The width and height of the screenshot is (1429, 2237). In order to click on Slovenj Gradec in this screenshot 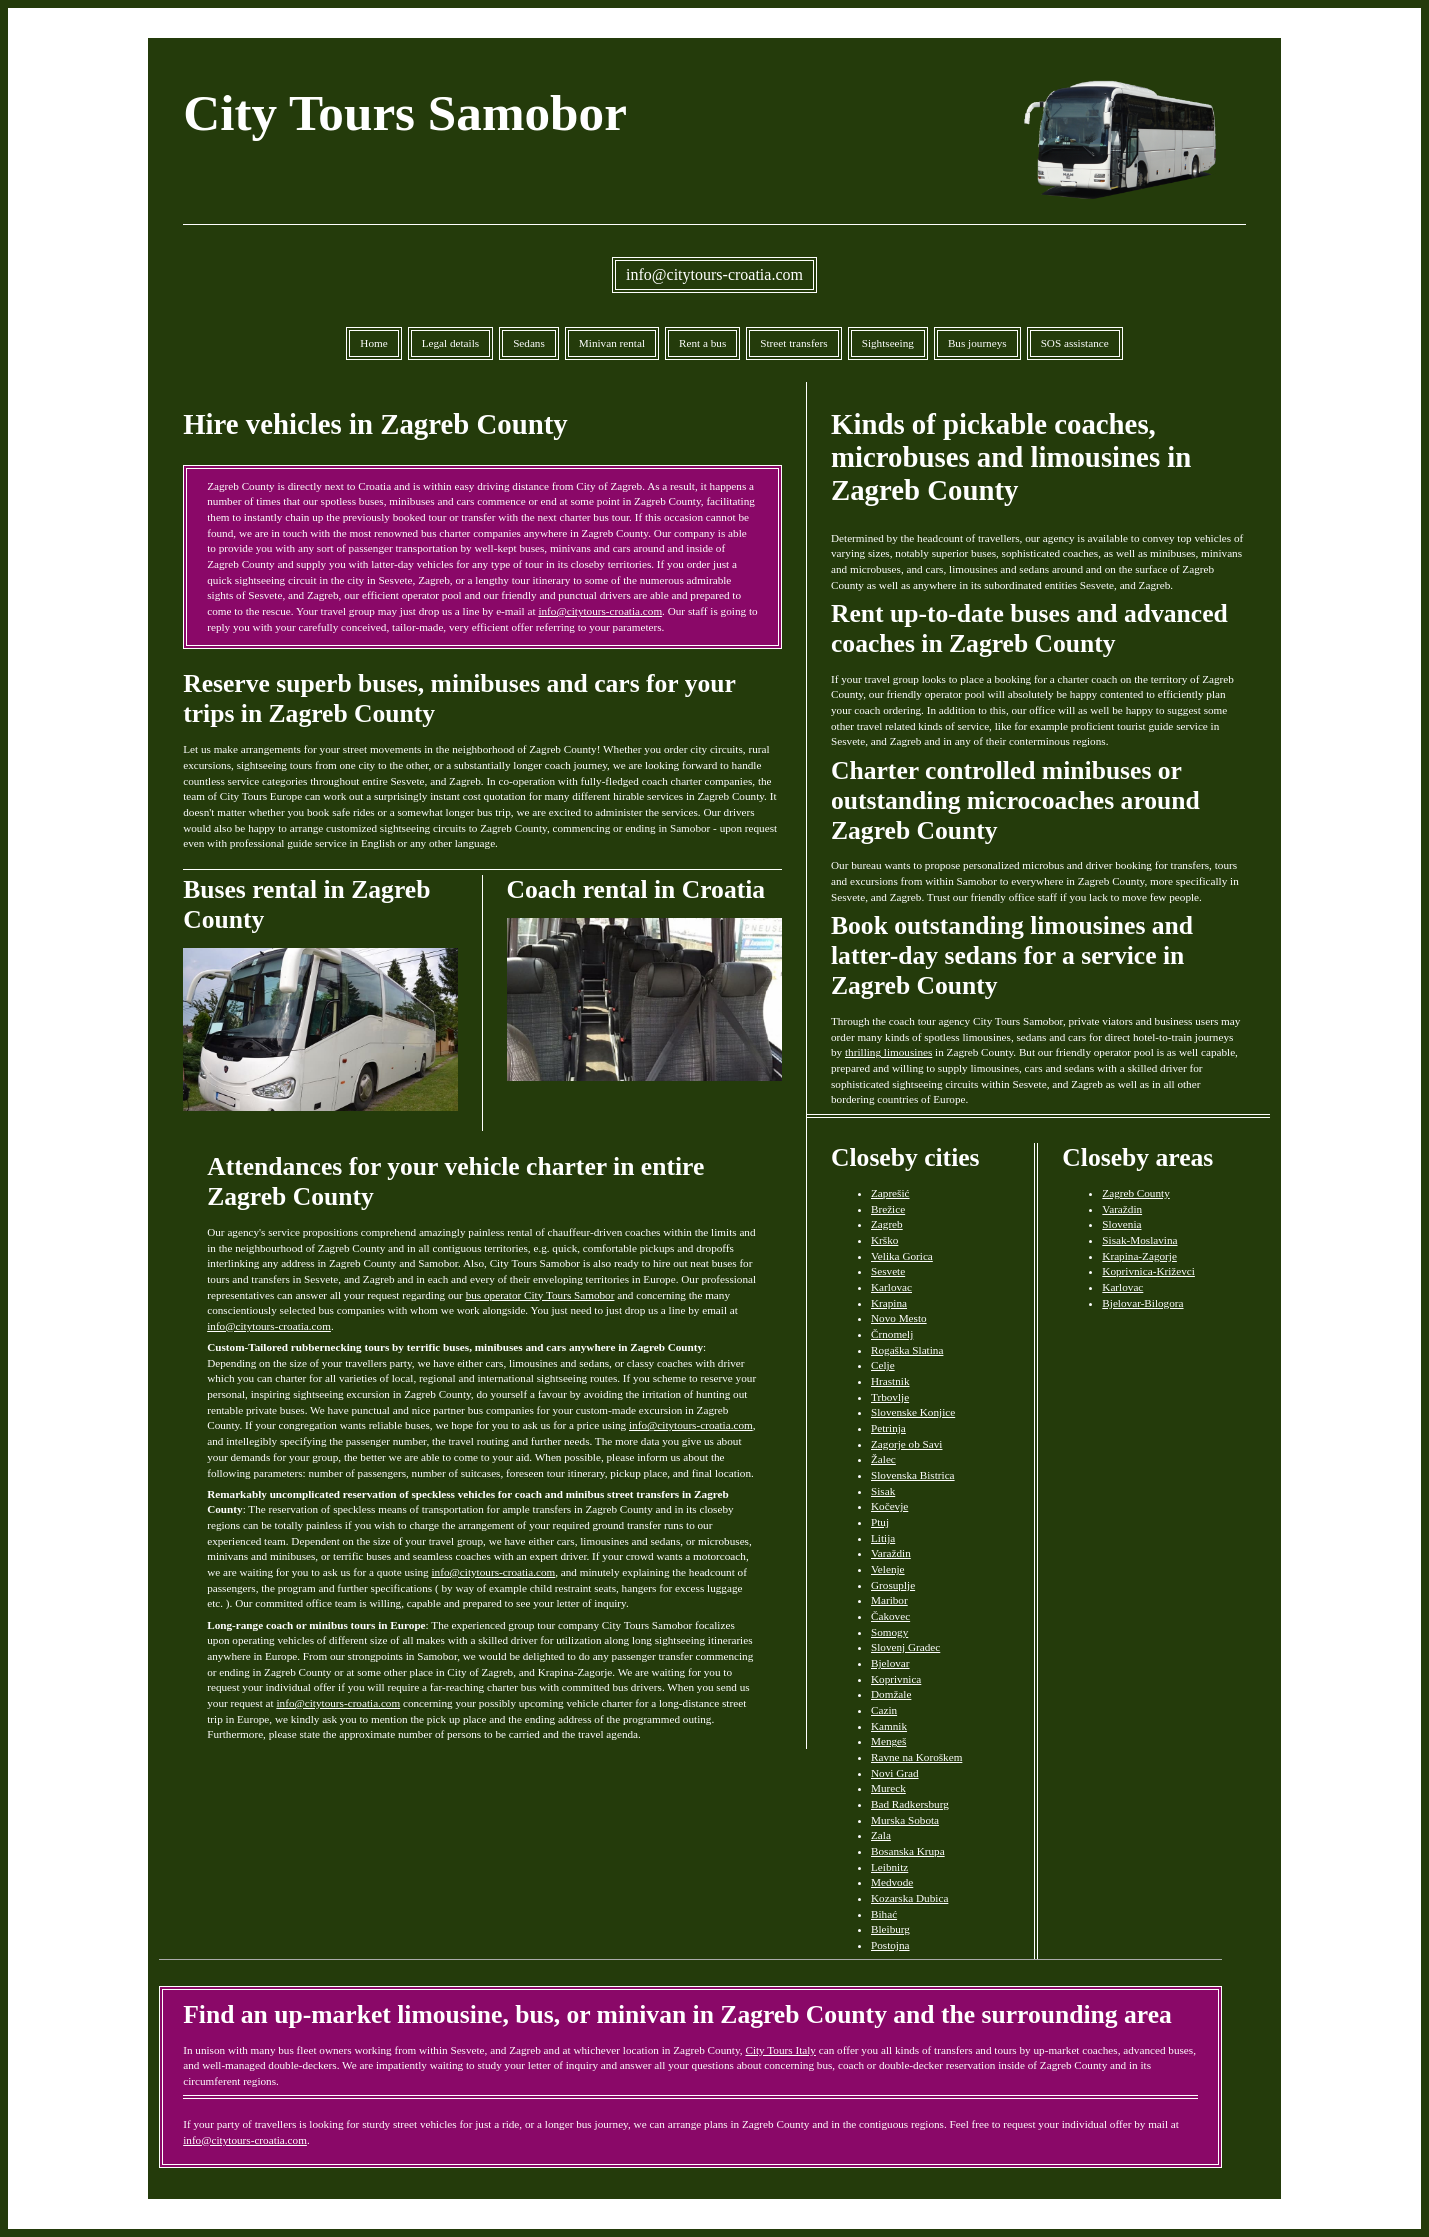, I will do `click(905, 1647)`.